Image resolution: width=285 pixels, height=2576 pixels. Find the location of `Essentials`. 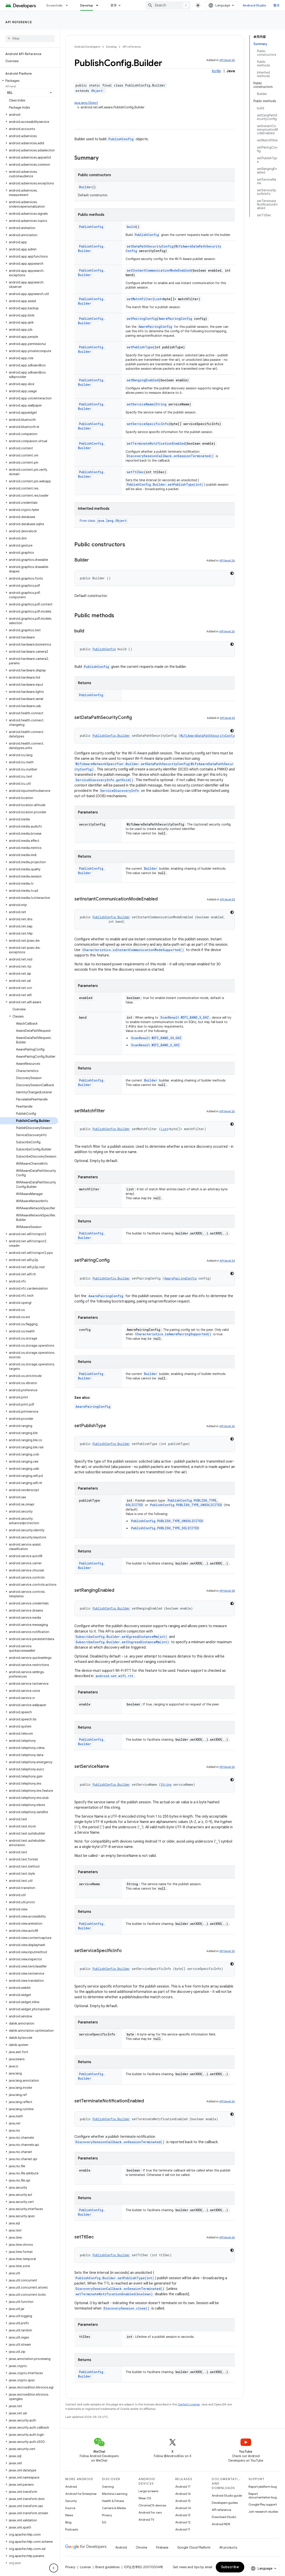

Essentials is located at coordinates (55, 5).